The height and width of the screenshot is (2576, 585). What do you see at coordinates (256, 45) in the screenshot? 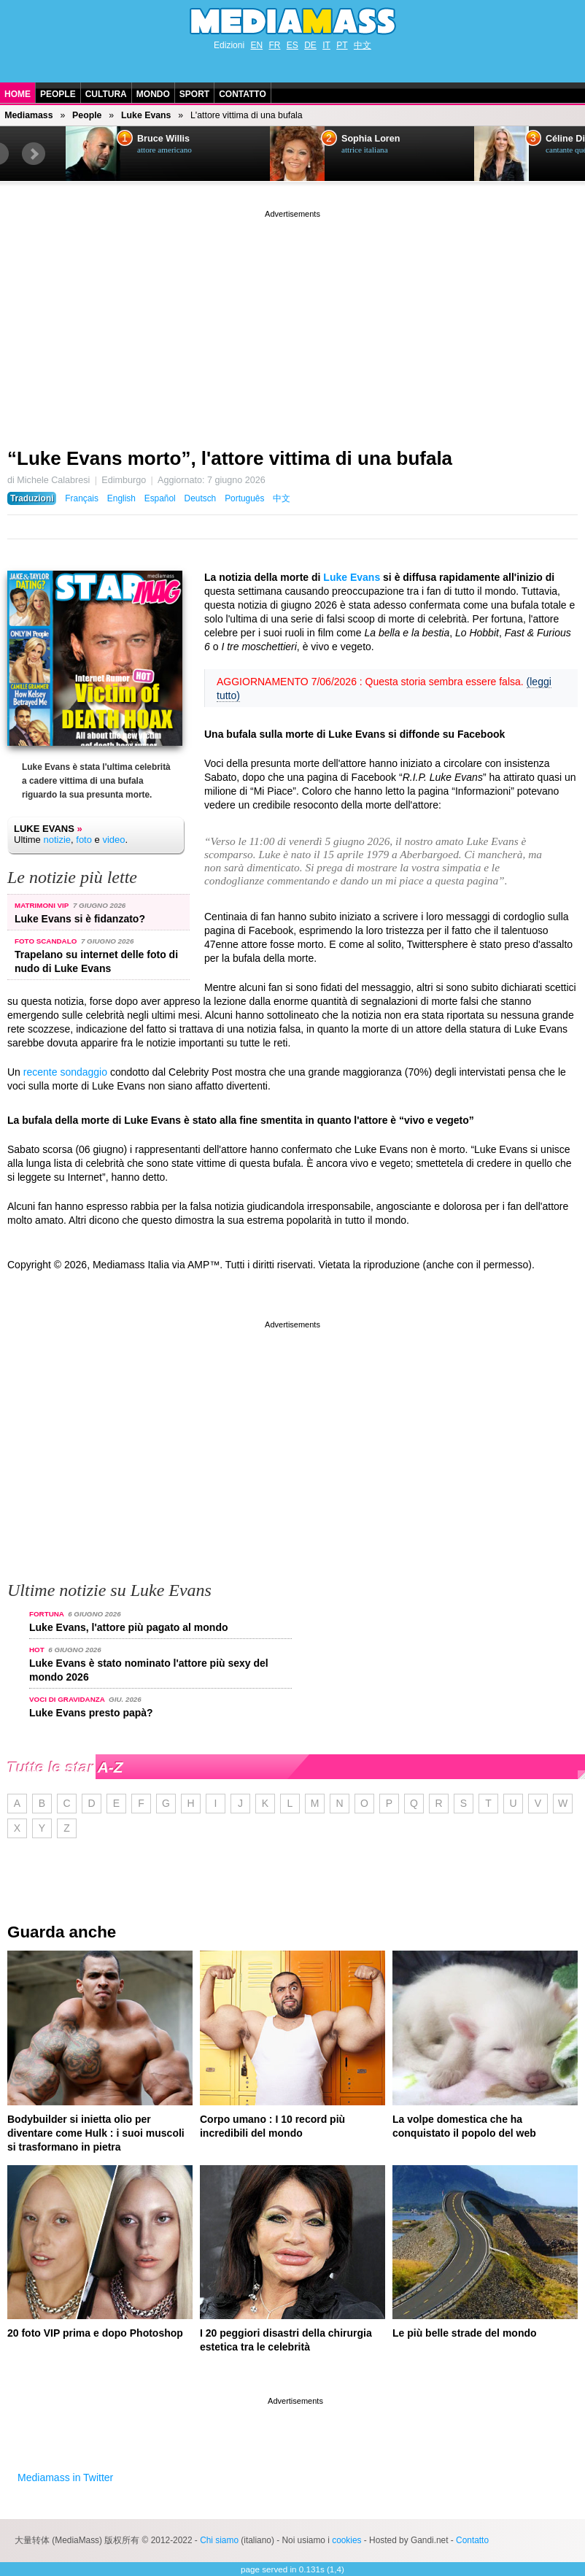
I see `EN` at bounding box center [256, 45].